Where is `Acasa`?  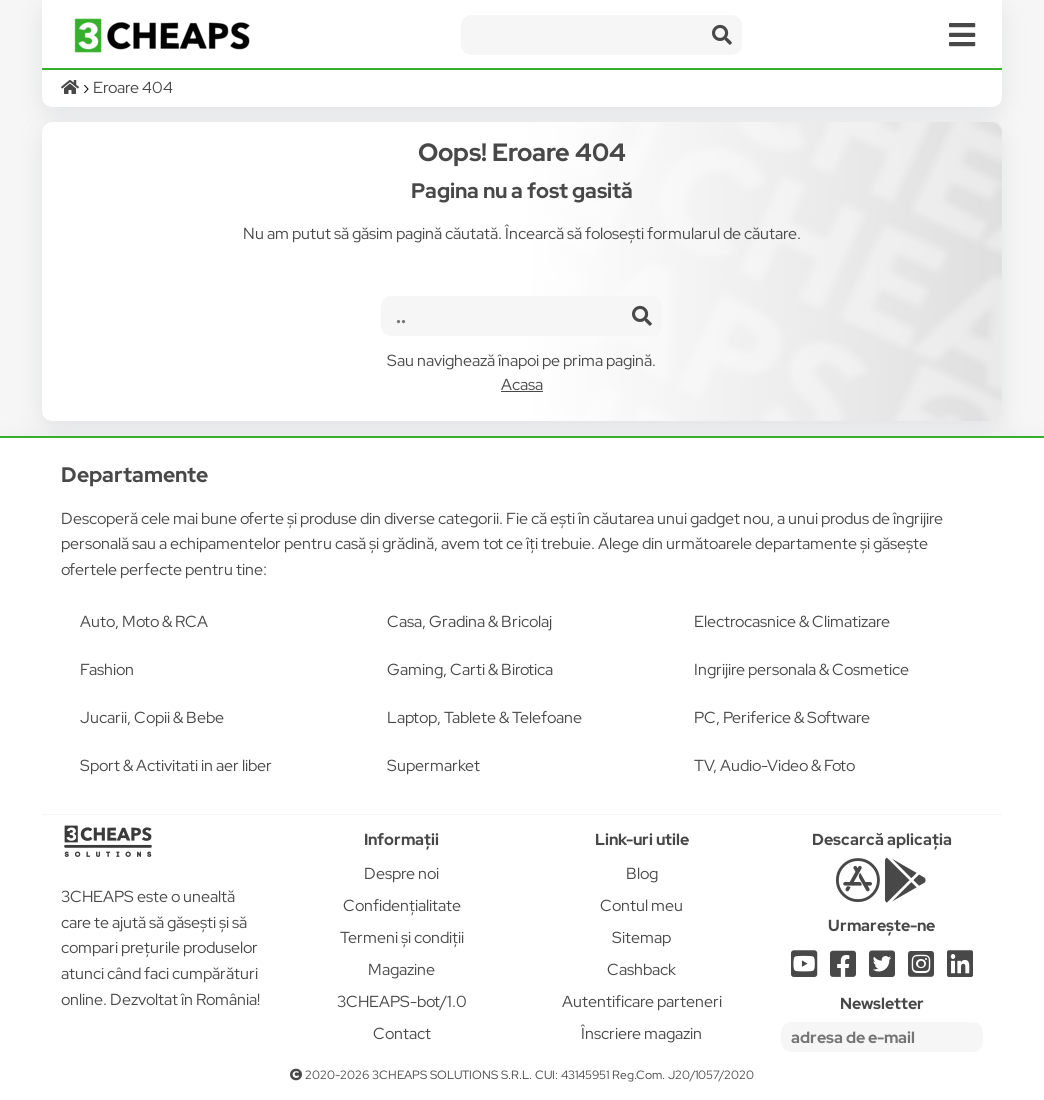
Acasa is located at coordinates (522, 384).